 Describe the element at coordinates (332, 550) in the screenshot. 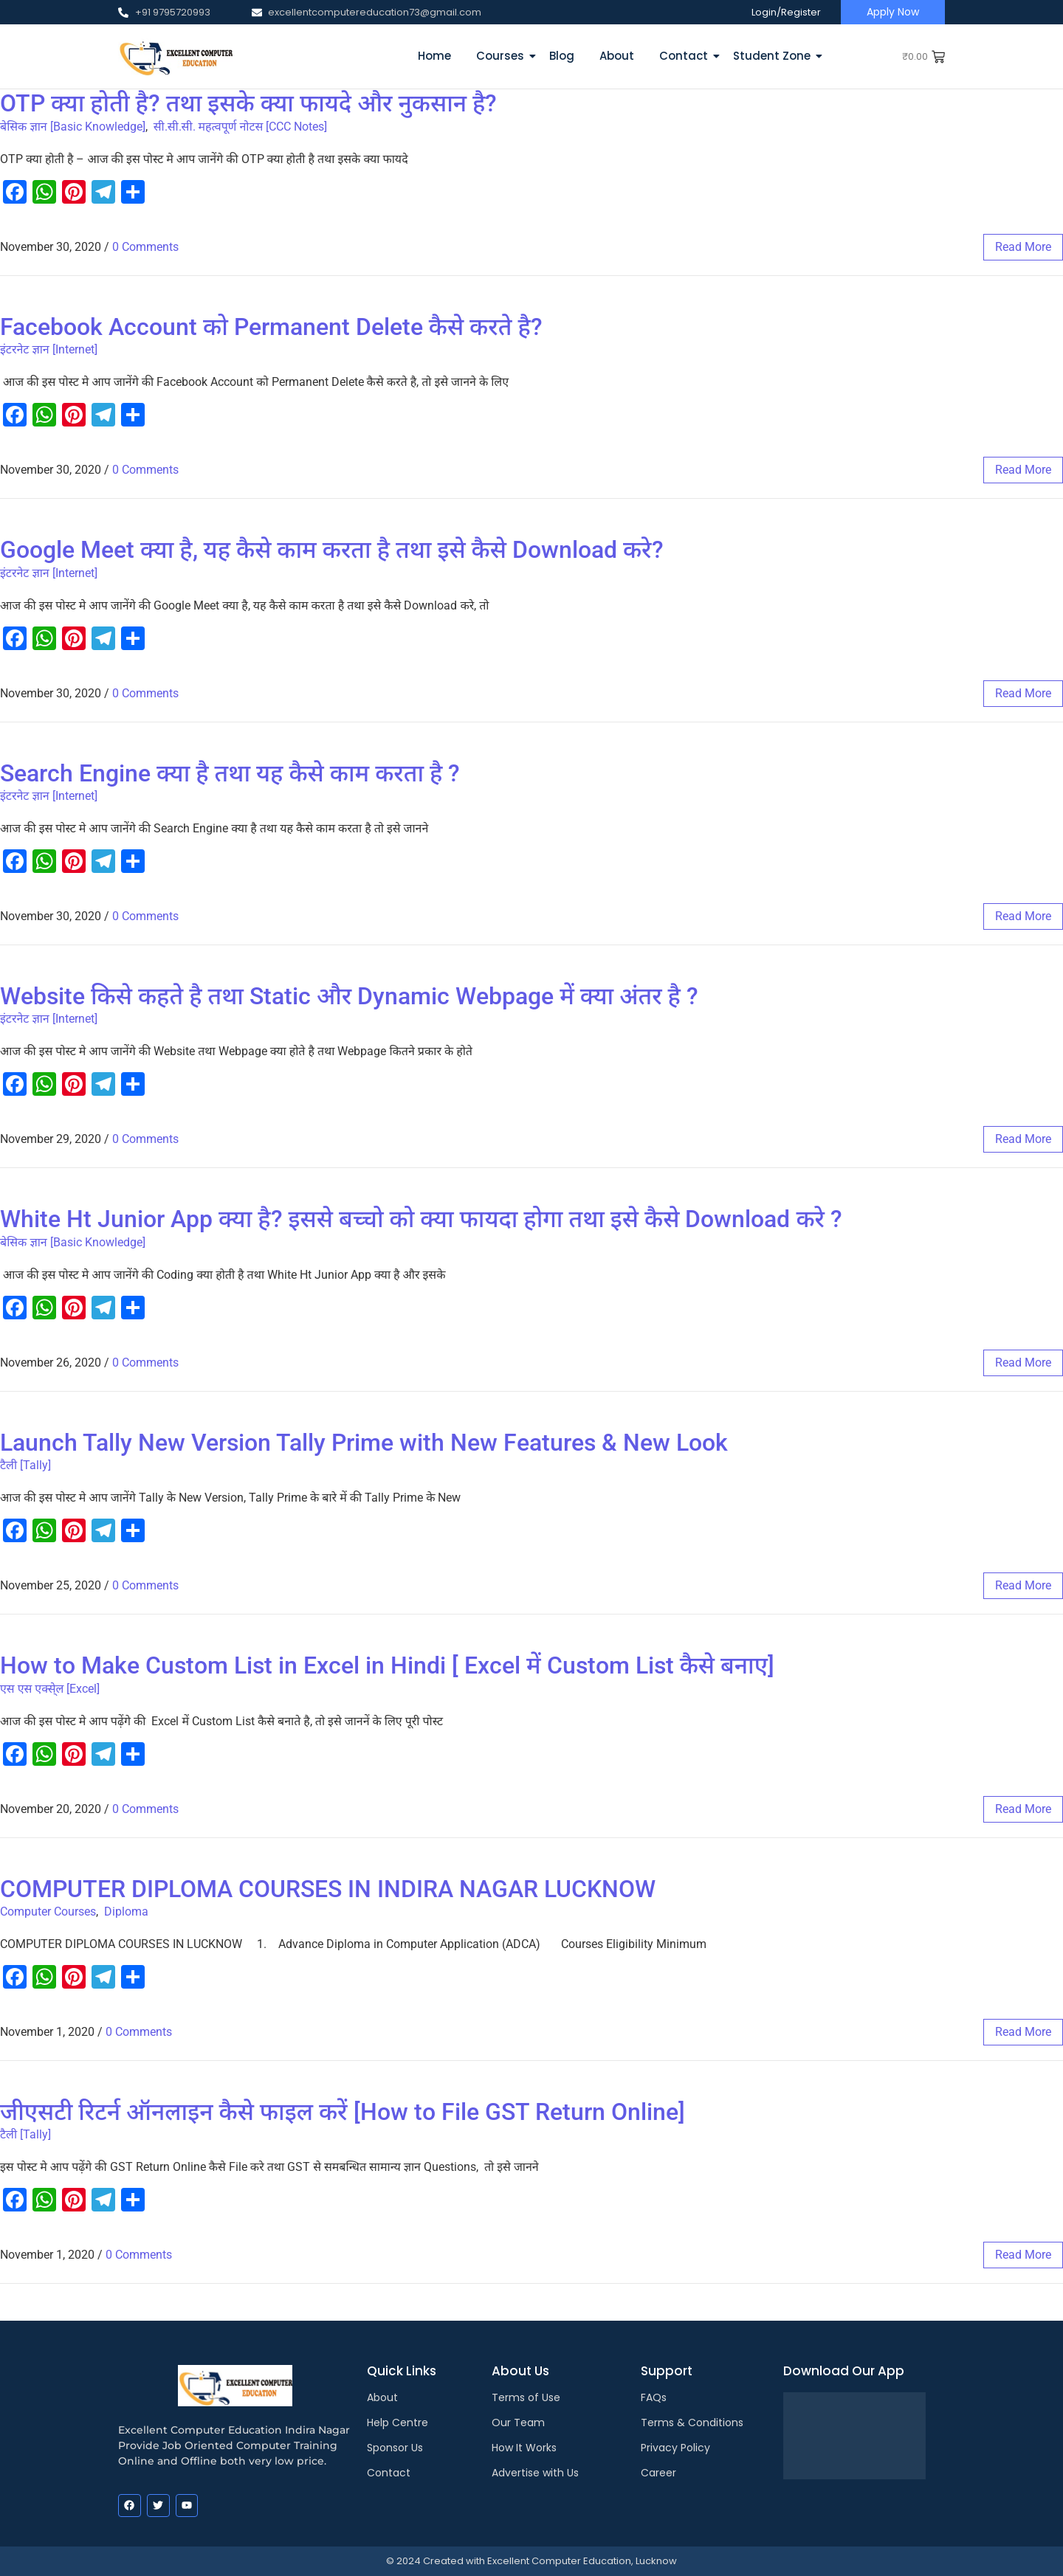

I see `Google Meet क्या है, यह कैसे काम करता है तथा इसे कैसे Download करे?` at that location.